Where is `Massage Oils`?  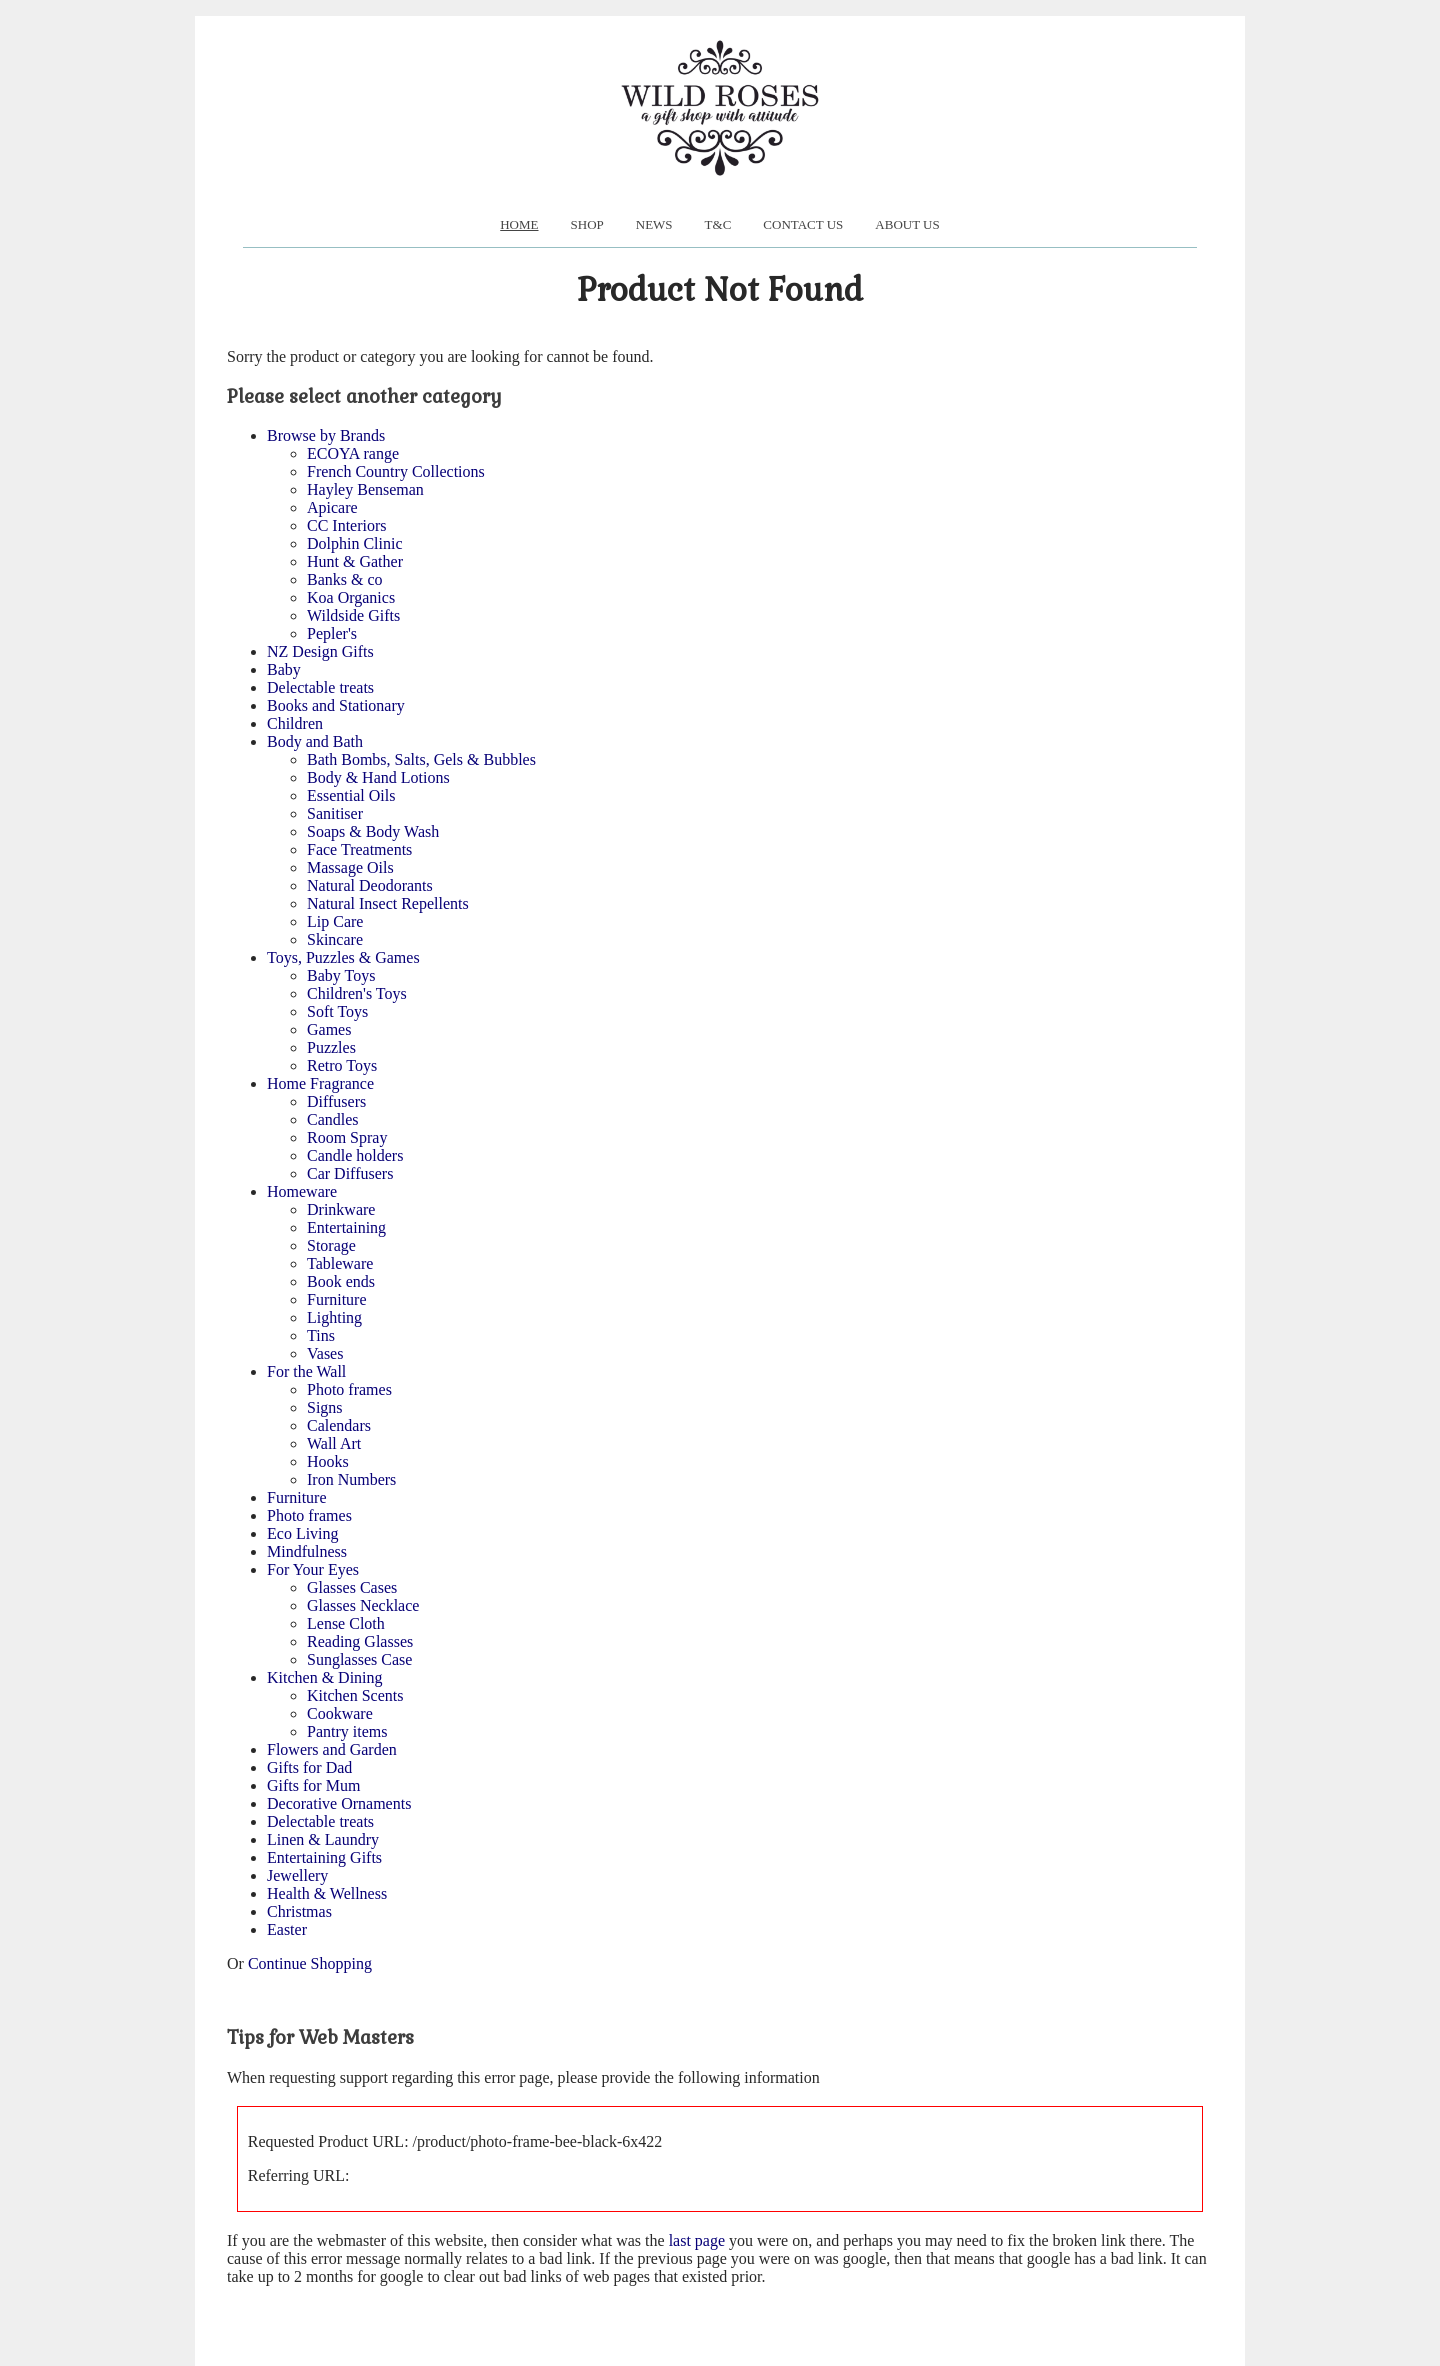
Massage Oils is located at coordinates (350, 867).